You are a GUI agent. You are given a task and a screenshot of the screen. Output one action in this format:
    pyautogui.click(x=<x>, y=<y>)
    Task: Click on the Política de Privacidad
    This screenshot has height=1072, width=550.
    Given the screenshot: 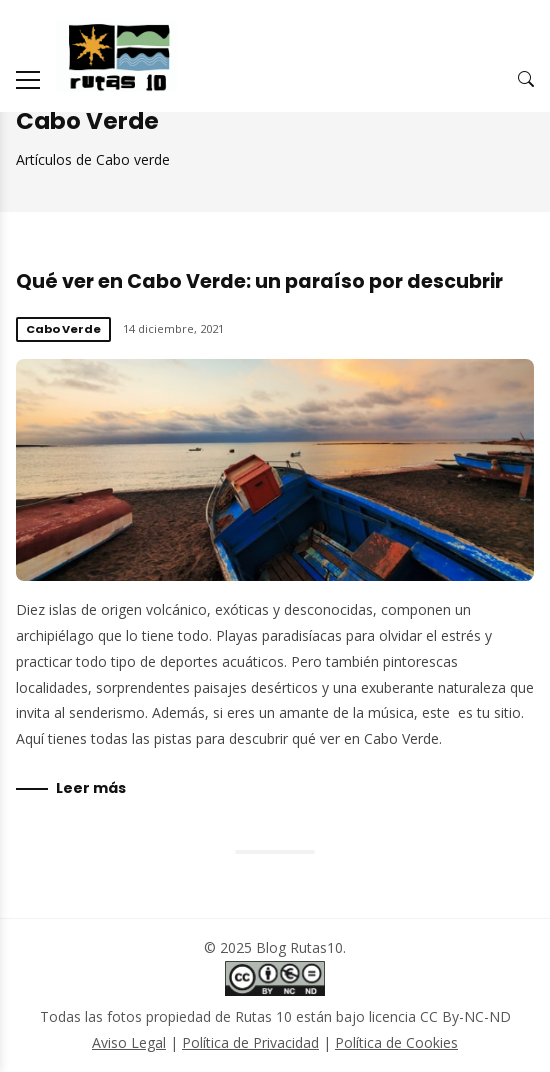 What is the action you would take?
    pyautogui.click(x=250, y=1042)
    